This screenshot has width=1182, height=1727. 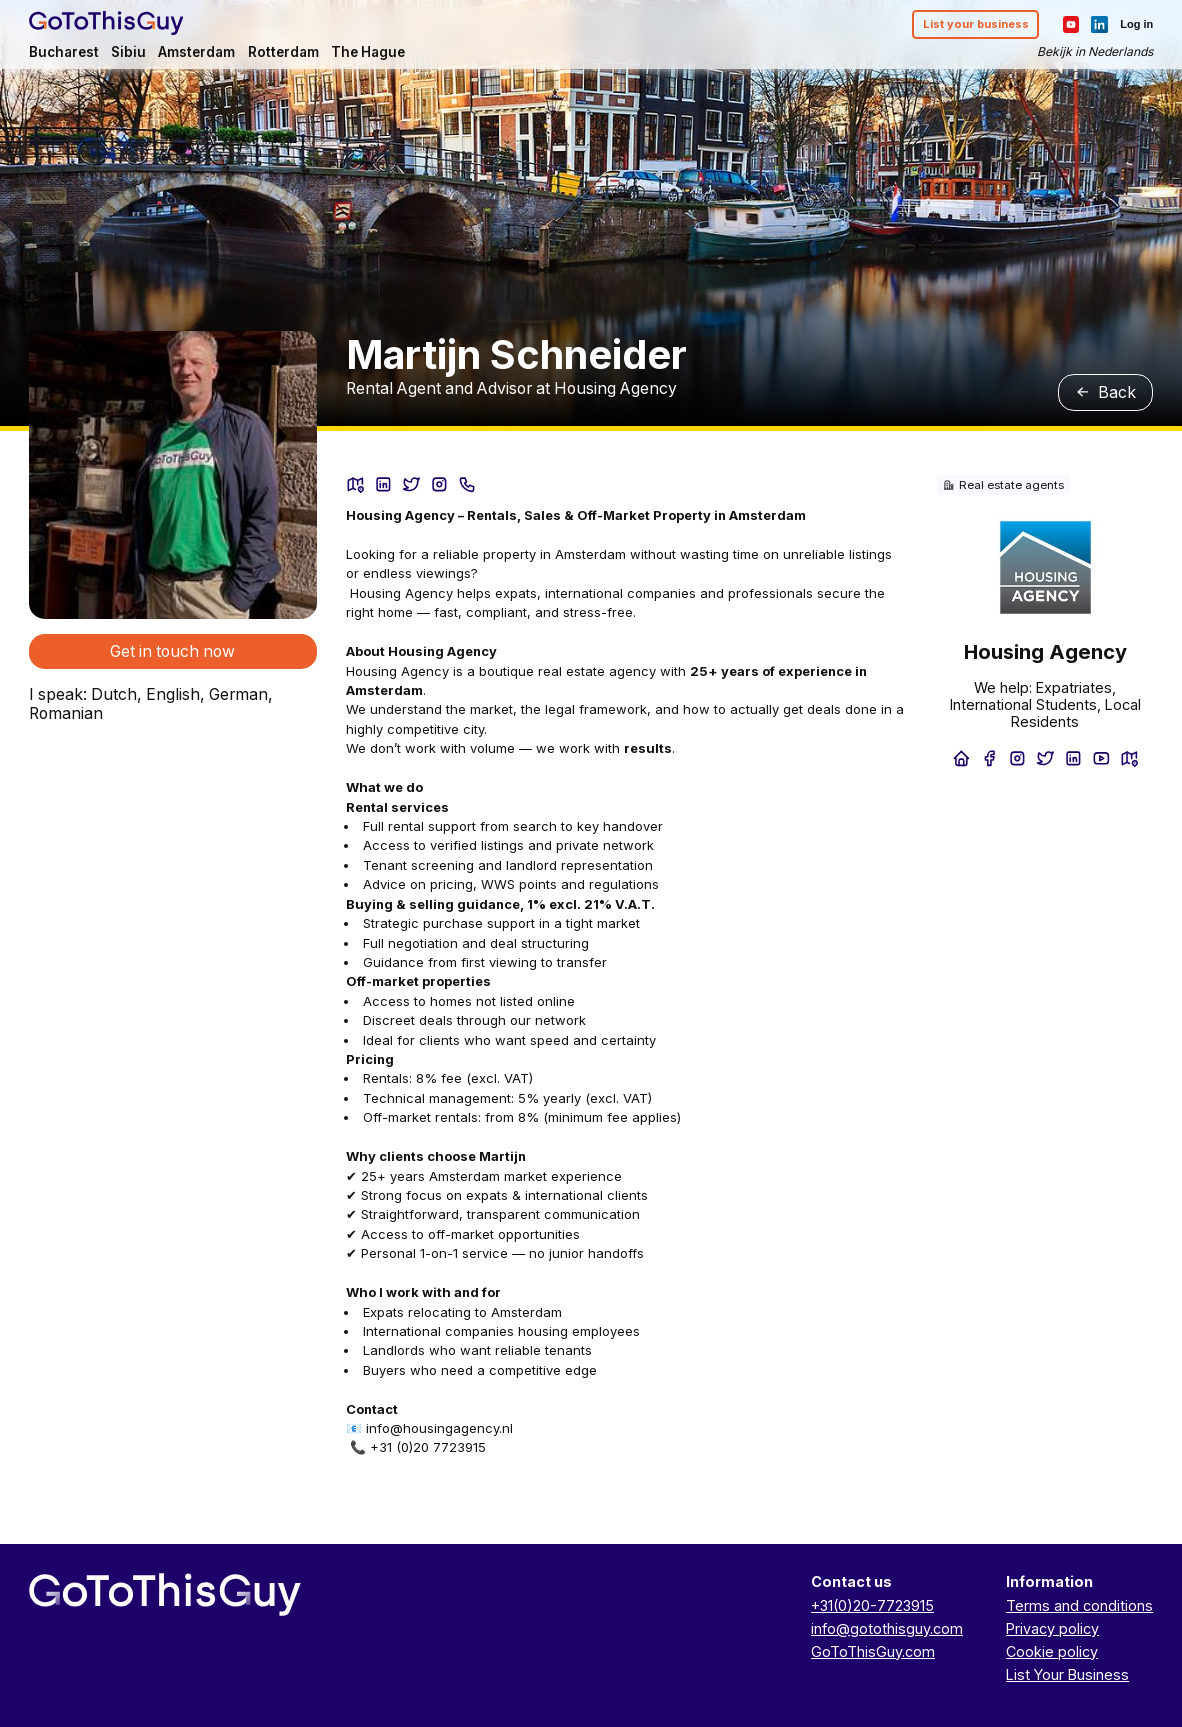 I want to click on Amsterdam, so click(x=196, y=52).